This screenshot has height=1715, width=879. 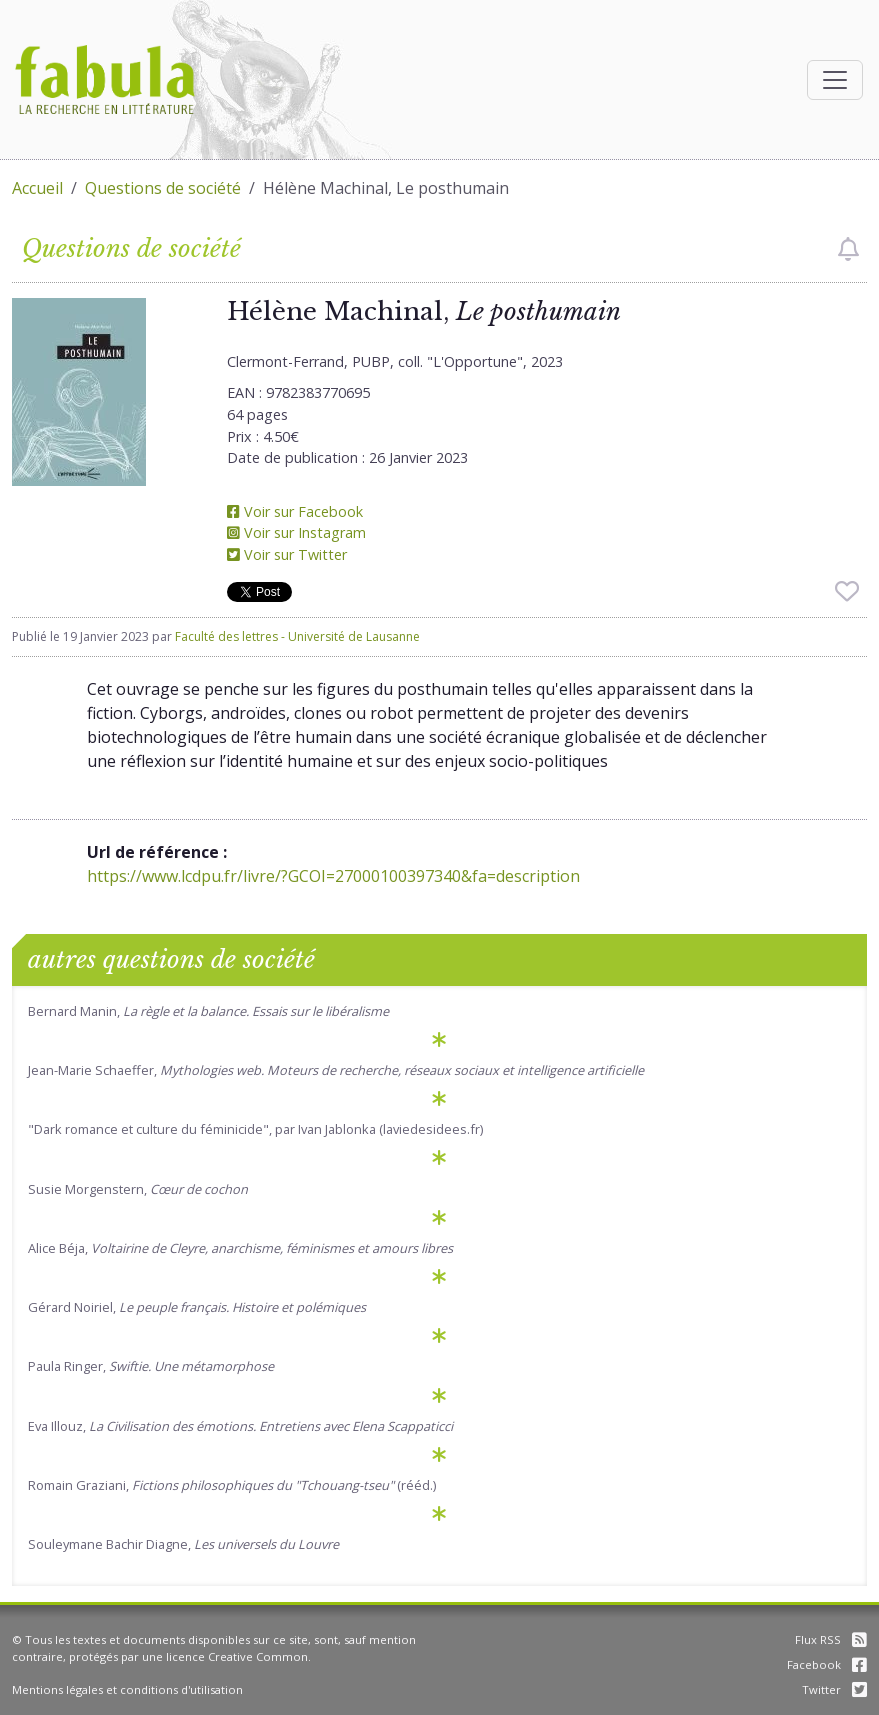 What do you see at coordinates (287, 554) in the screenshot?
I see `Voir sur Twitter` at bounding box center [287, 554].